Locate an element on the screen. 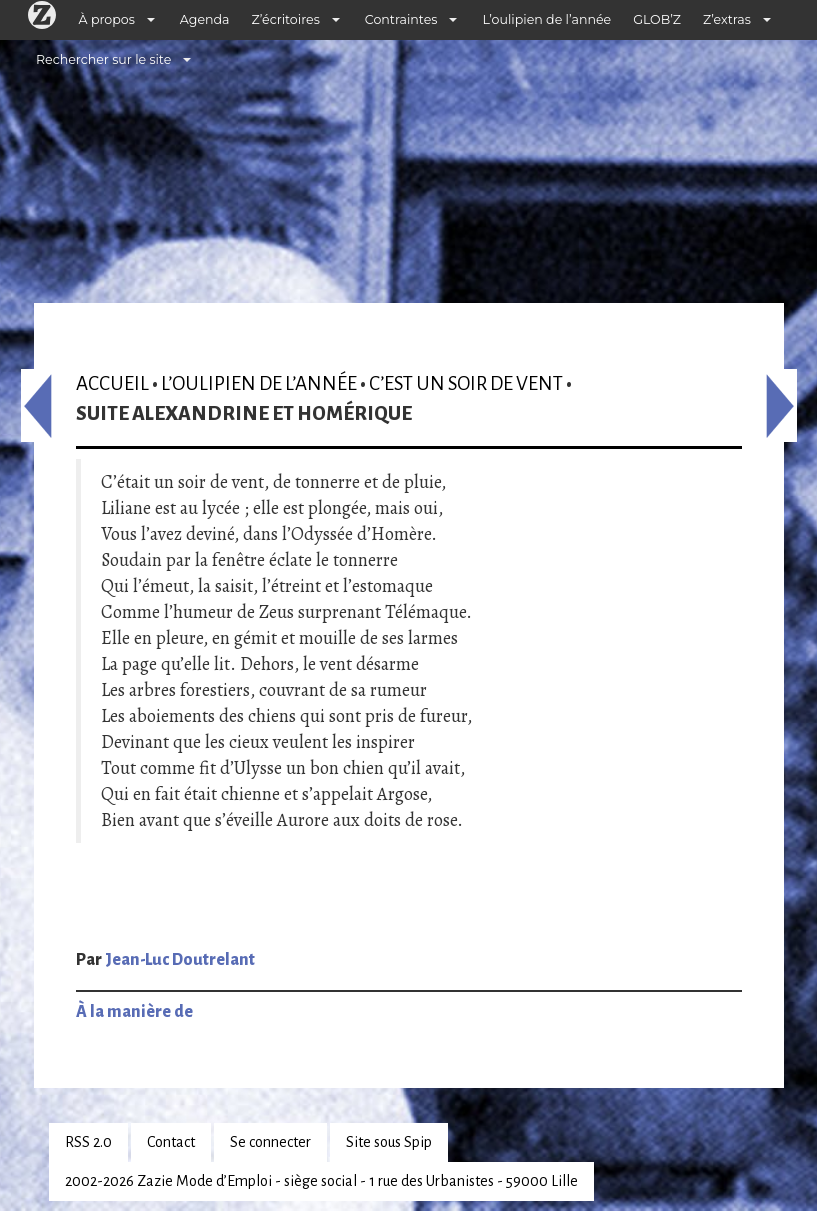 This screenshot has height=1211, width=817. Contact is located at coordinates (171, 1142).